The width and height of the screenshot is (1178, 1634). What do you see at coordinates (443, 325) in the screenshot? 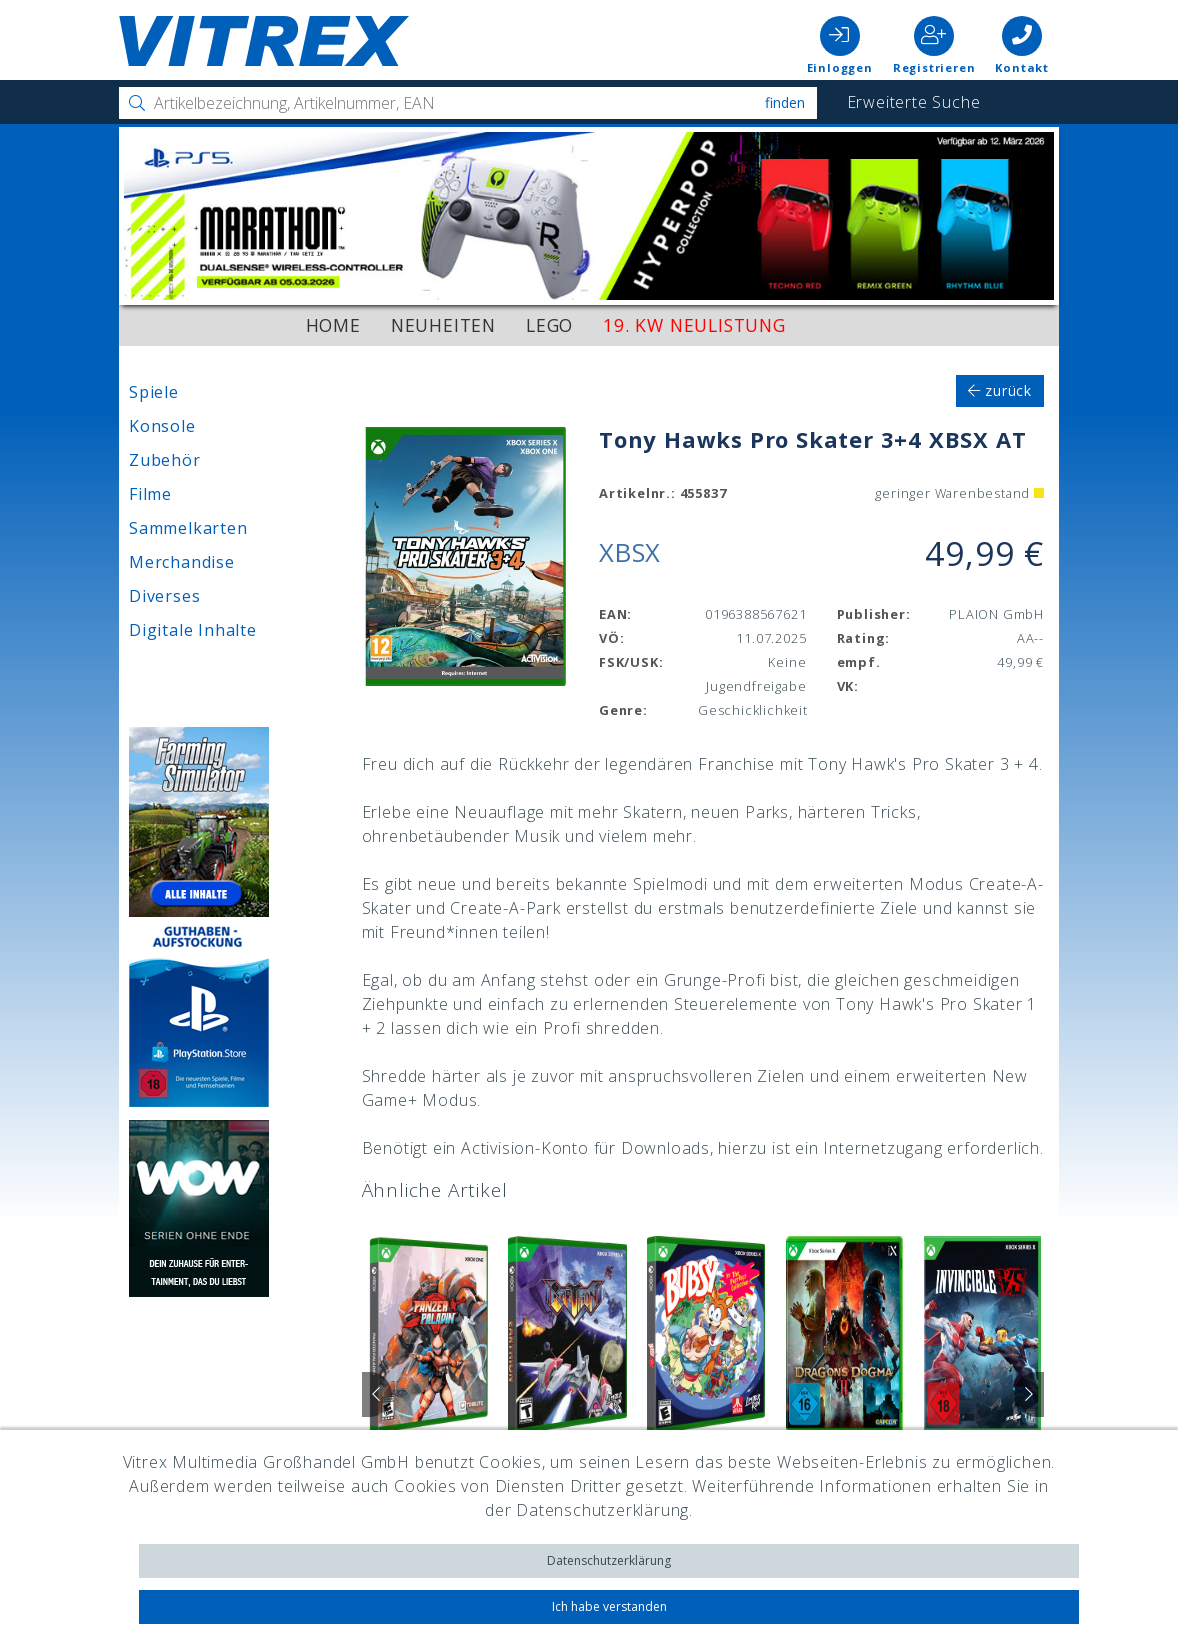
I see `Neuheiten` at bounding box center [443, 325].